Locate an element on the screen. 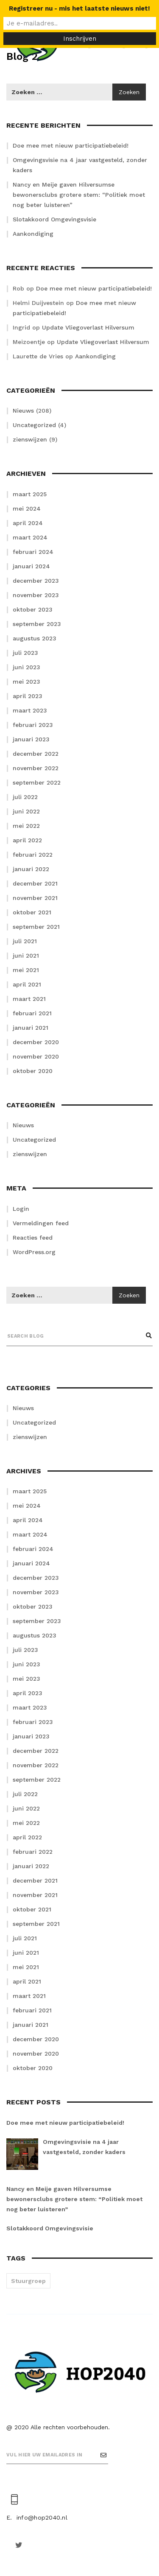  september 2022 is located at coordinates (37, 782).